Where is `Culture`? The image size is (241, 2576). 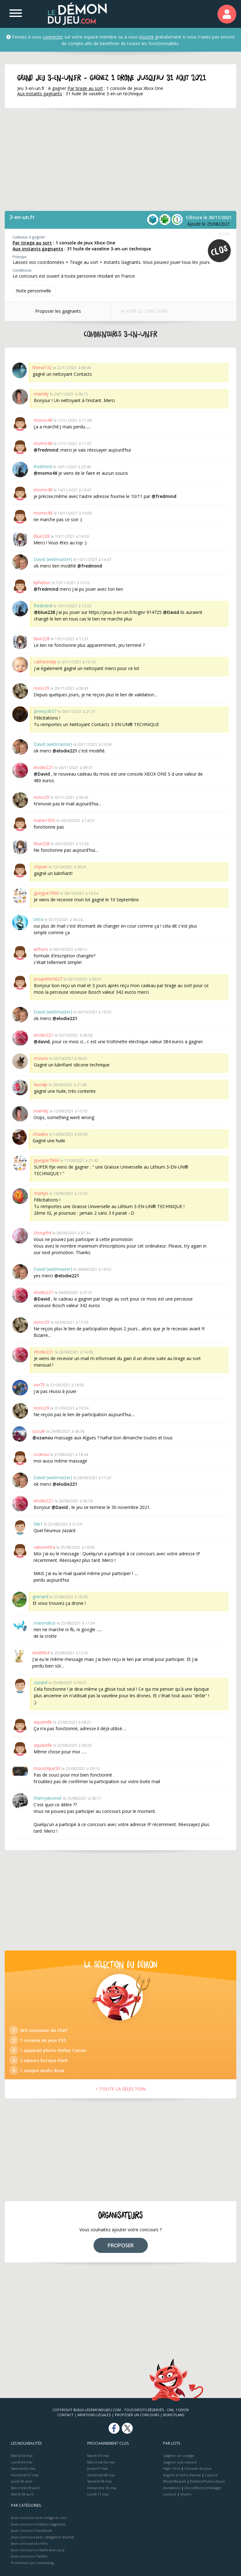 Culture is located at coordinates (211, 2475).